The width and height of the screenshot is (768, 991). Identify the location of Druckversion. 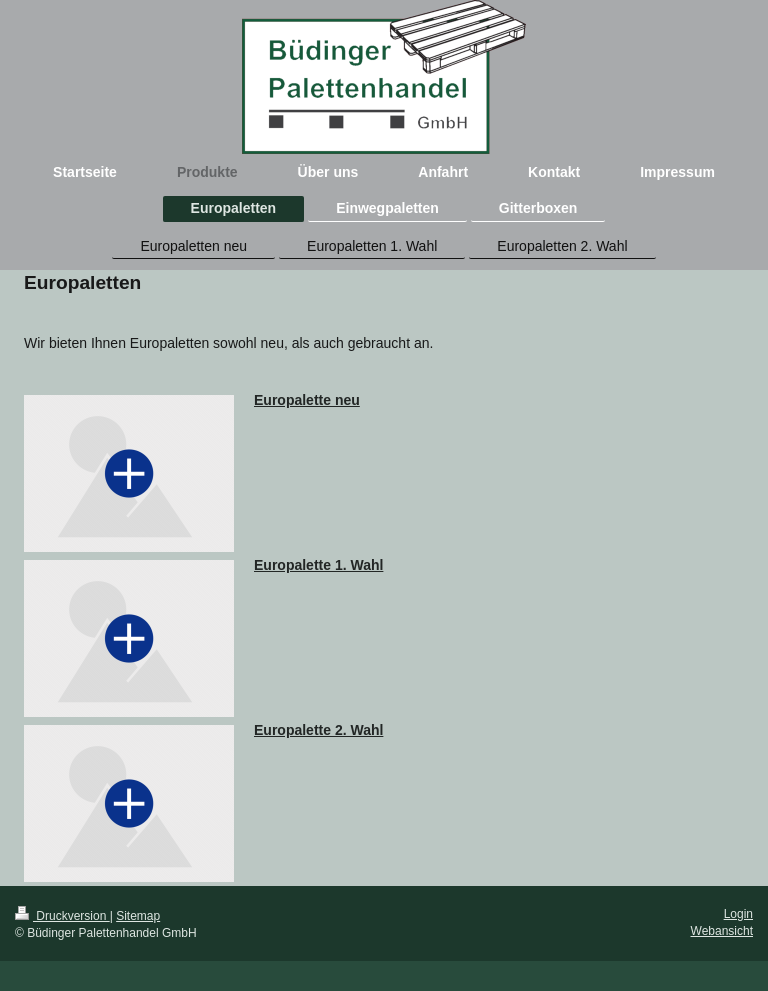
(62, 916).